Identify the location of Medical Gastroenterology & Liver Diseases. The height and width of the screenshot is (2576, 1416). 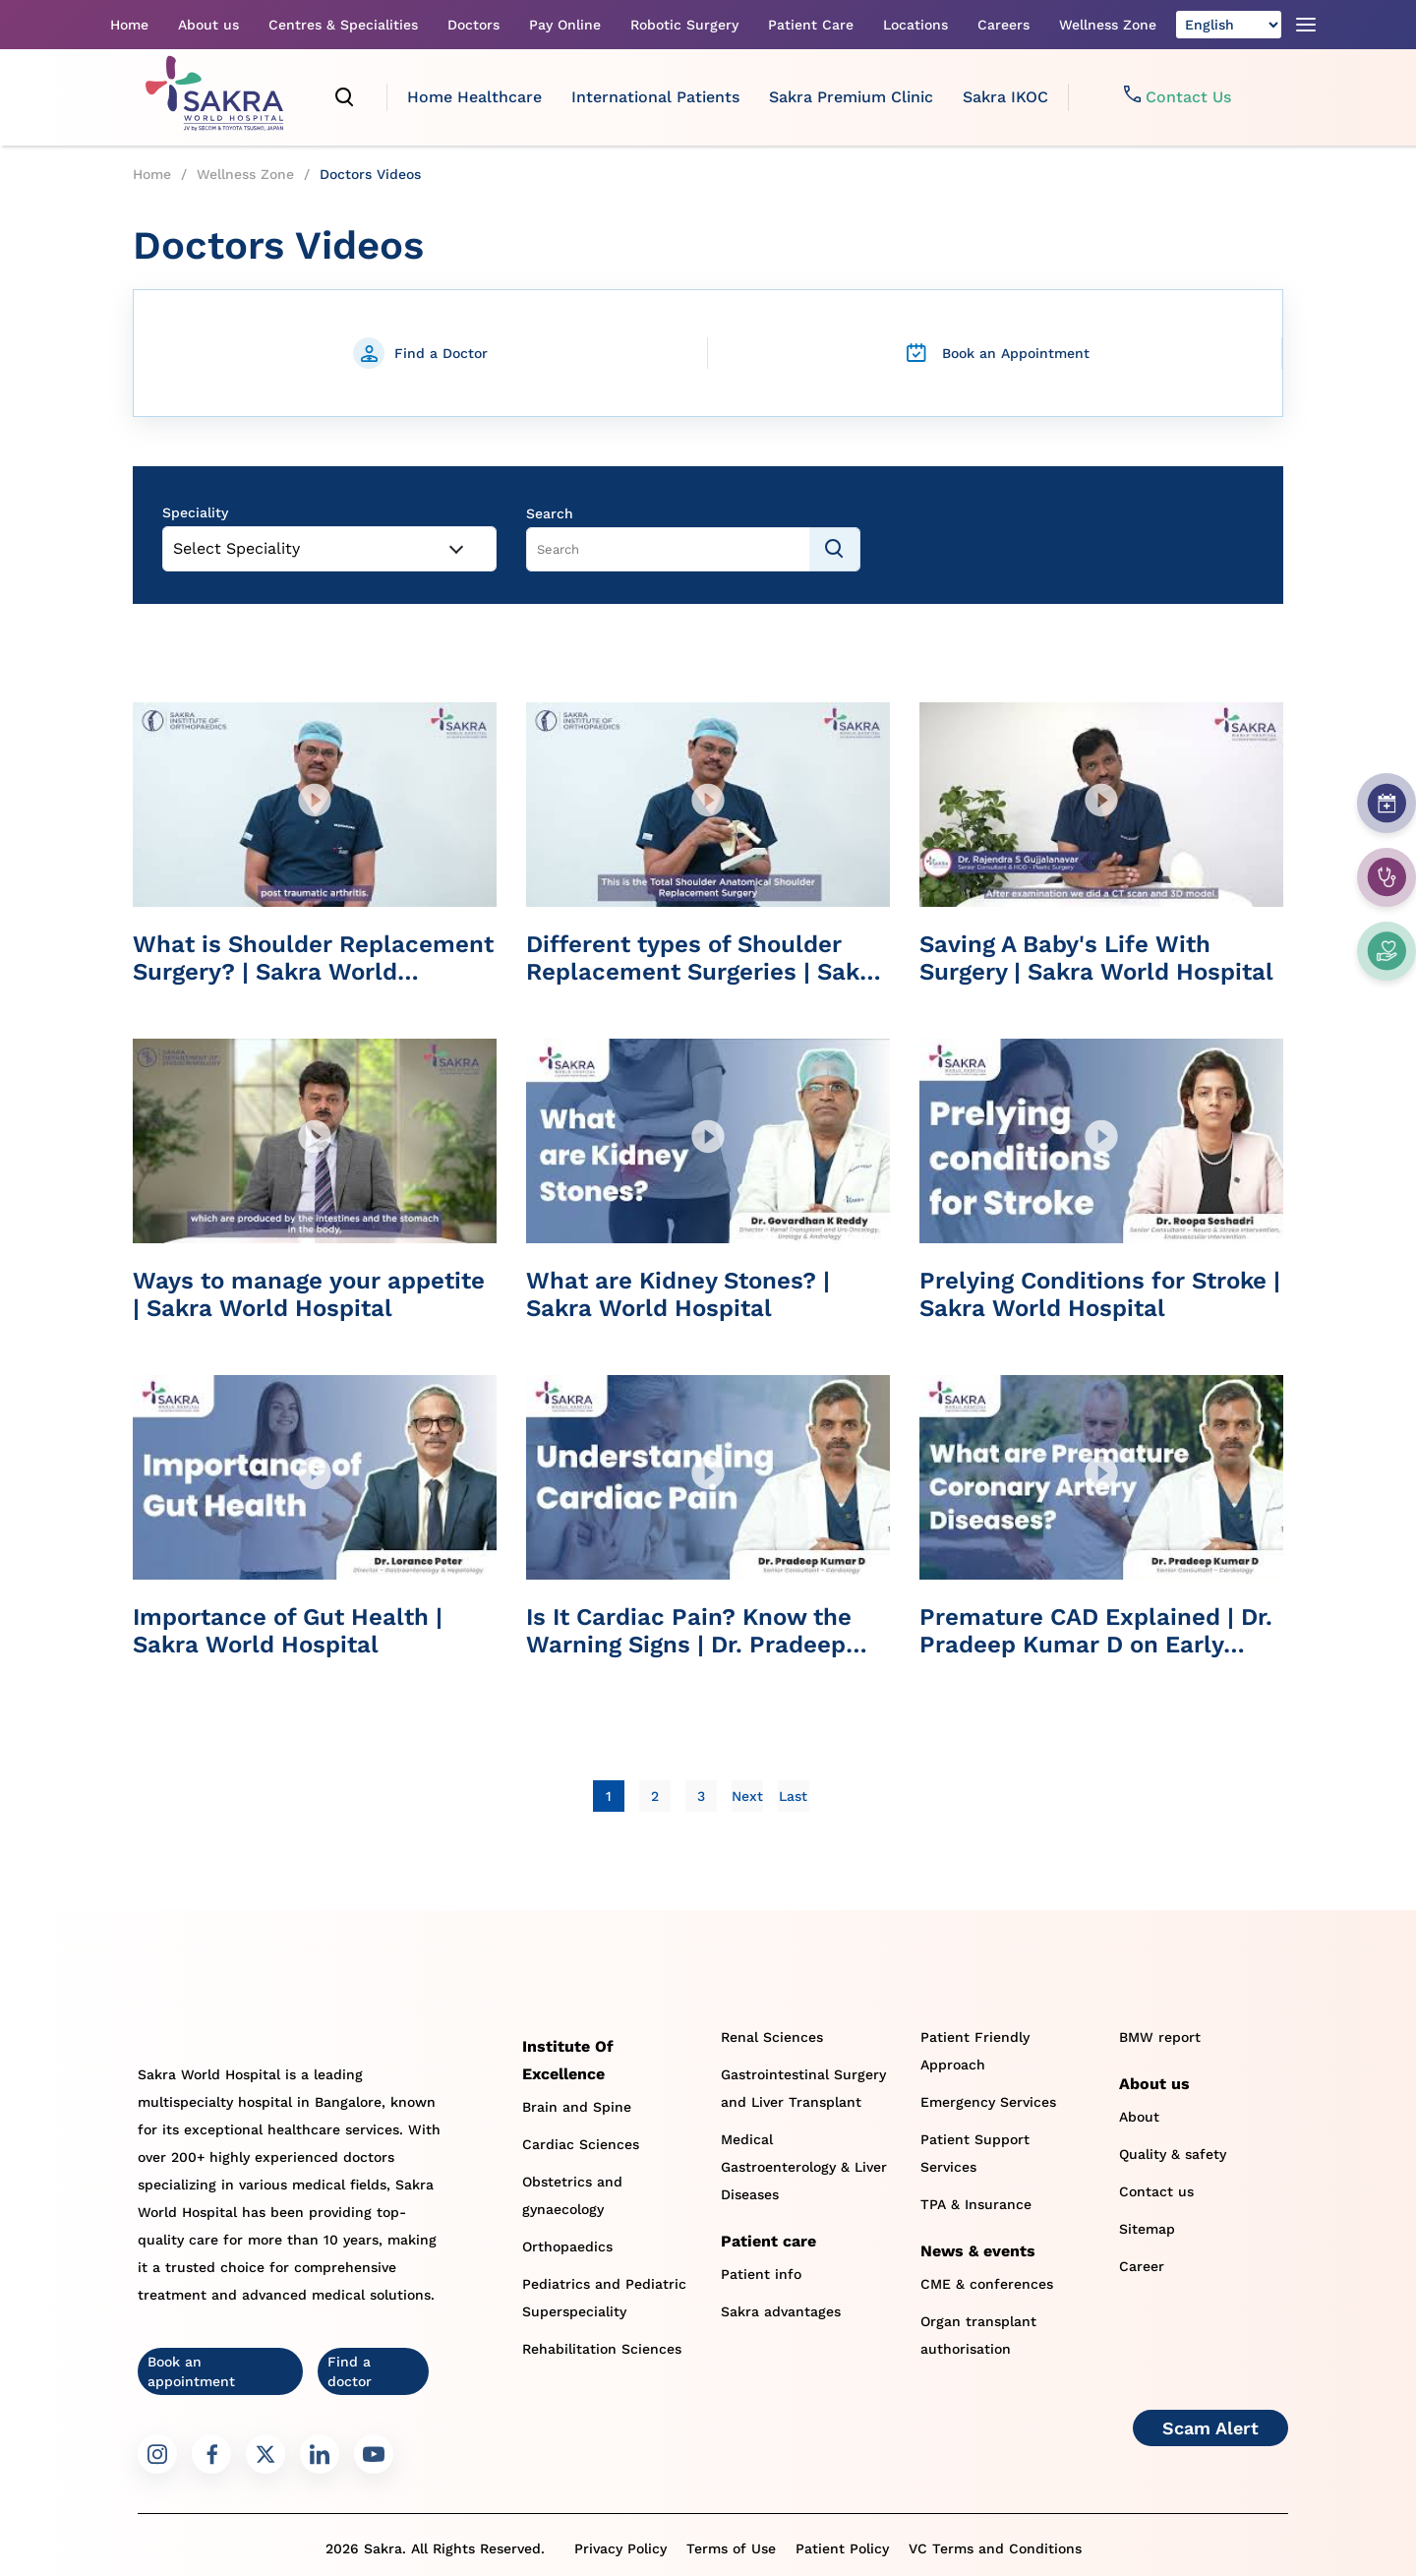
(804, 2166).